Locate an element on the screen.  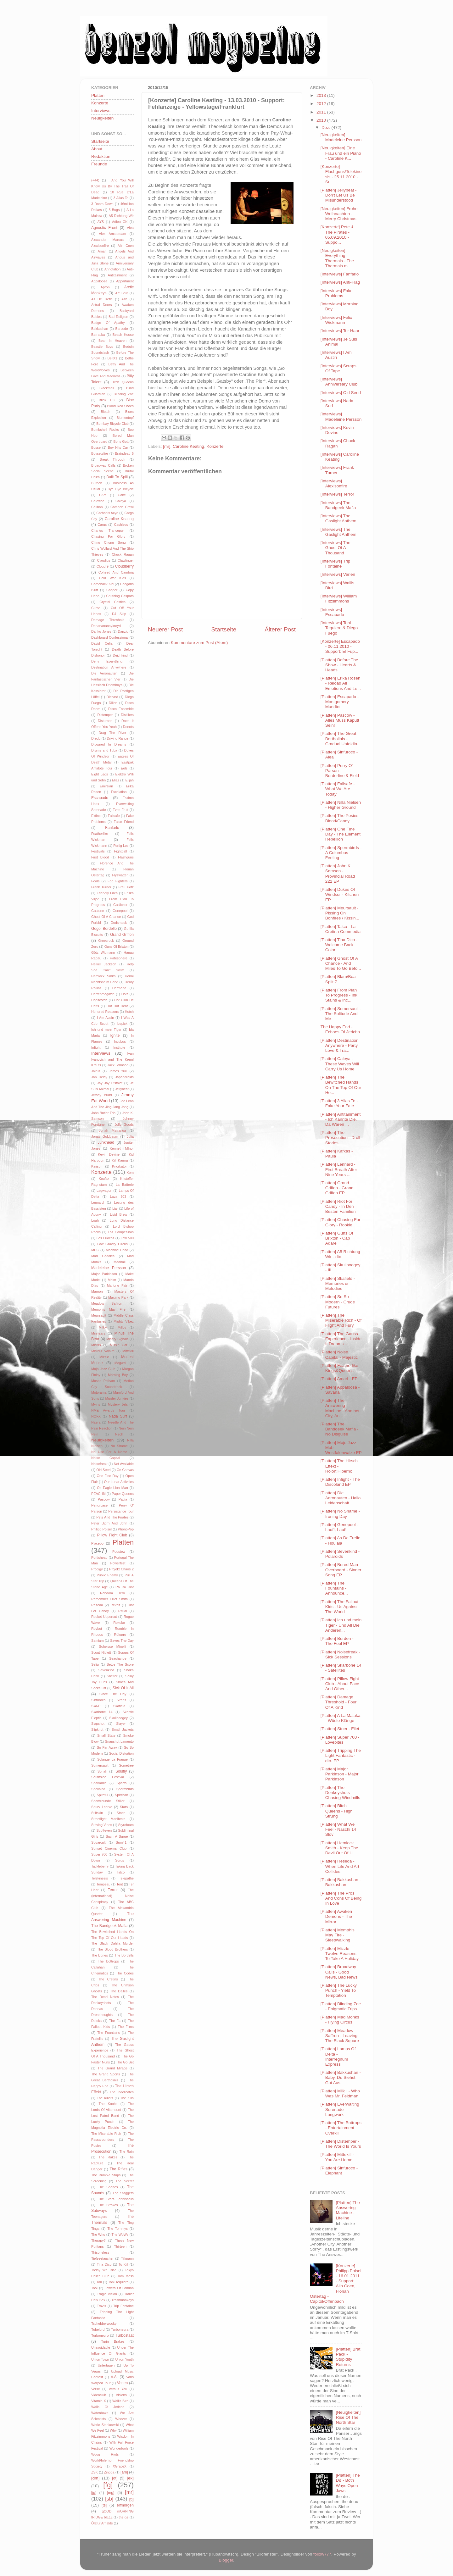
Tubelord is located at coordinates (97, 2329).